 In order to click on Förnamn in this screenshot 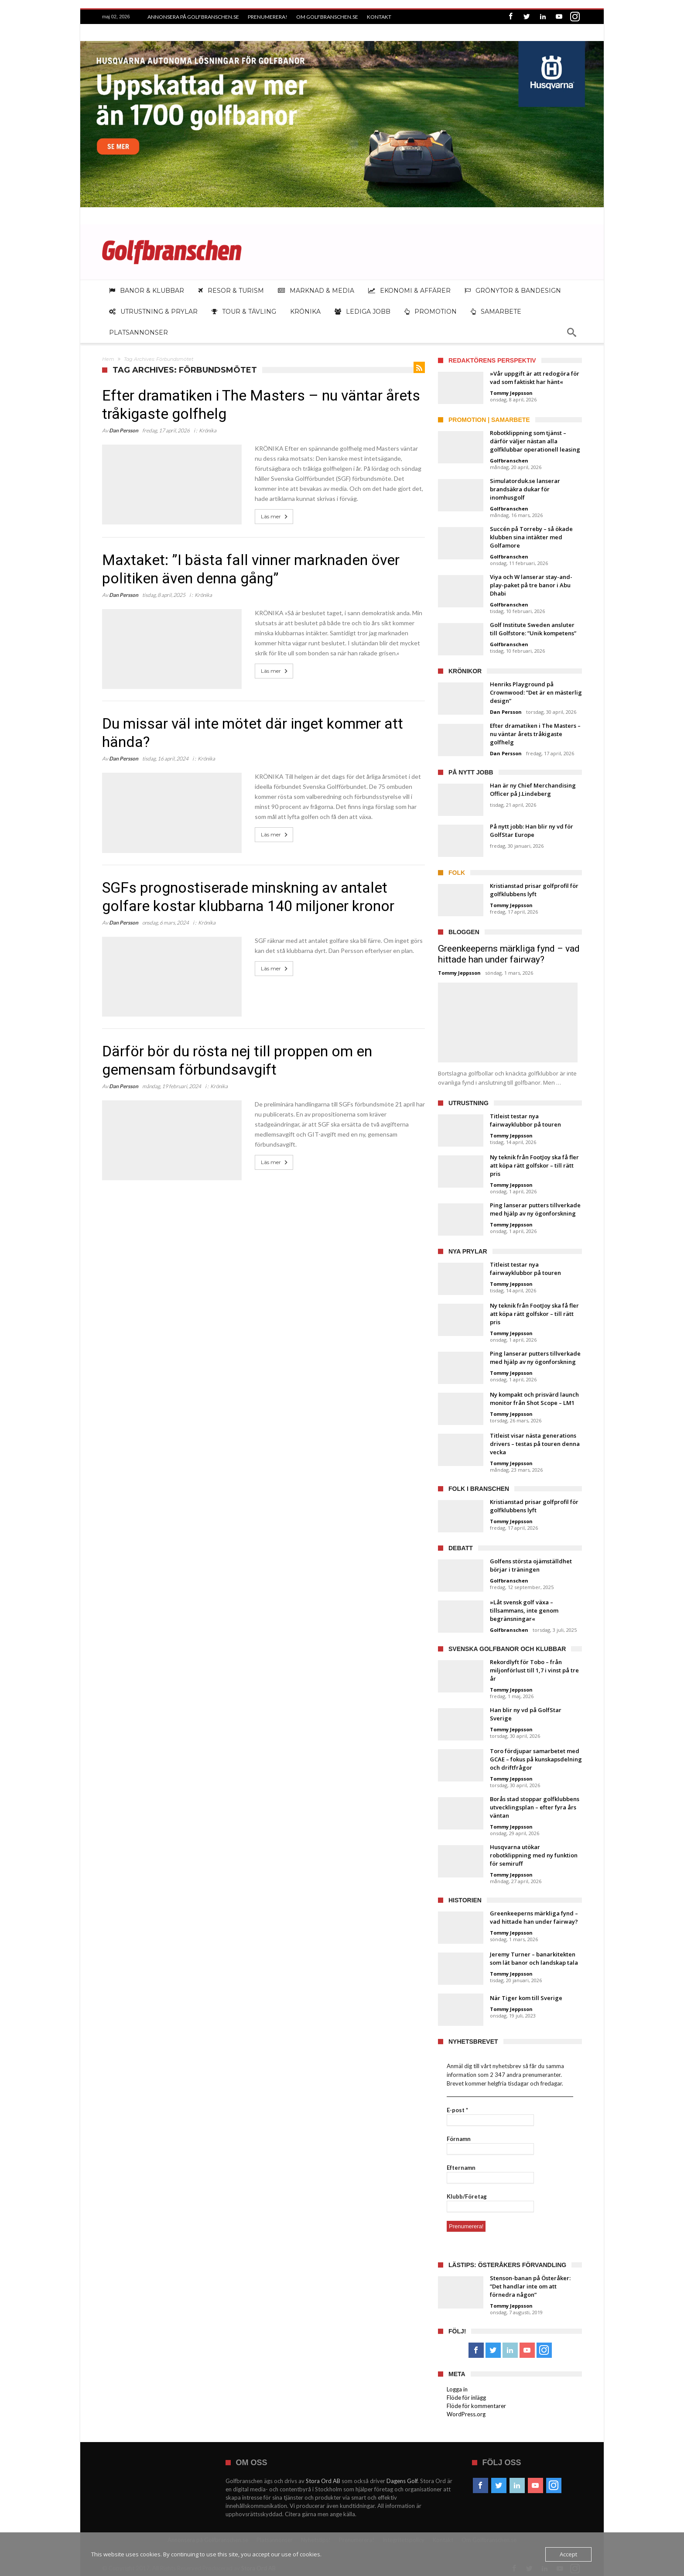, I will do `click(459, 2138)`.